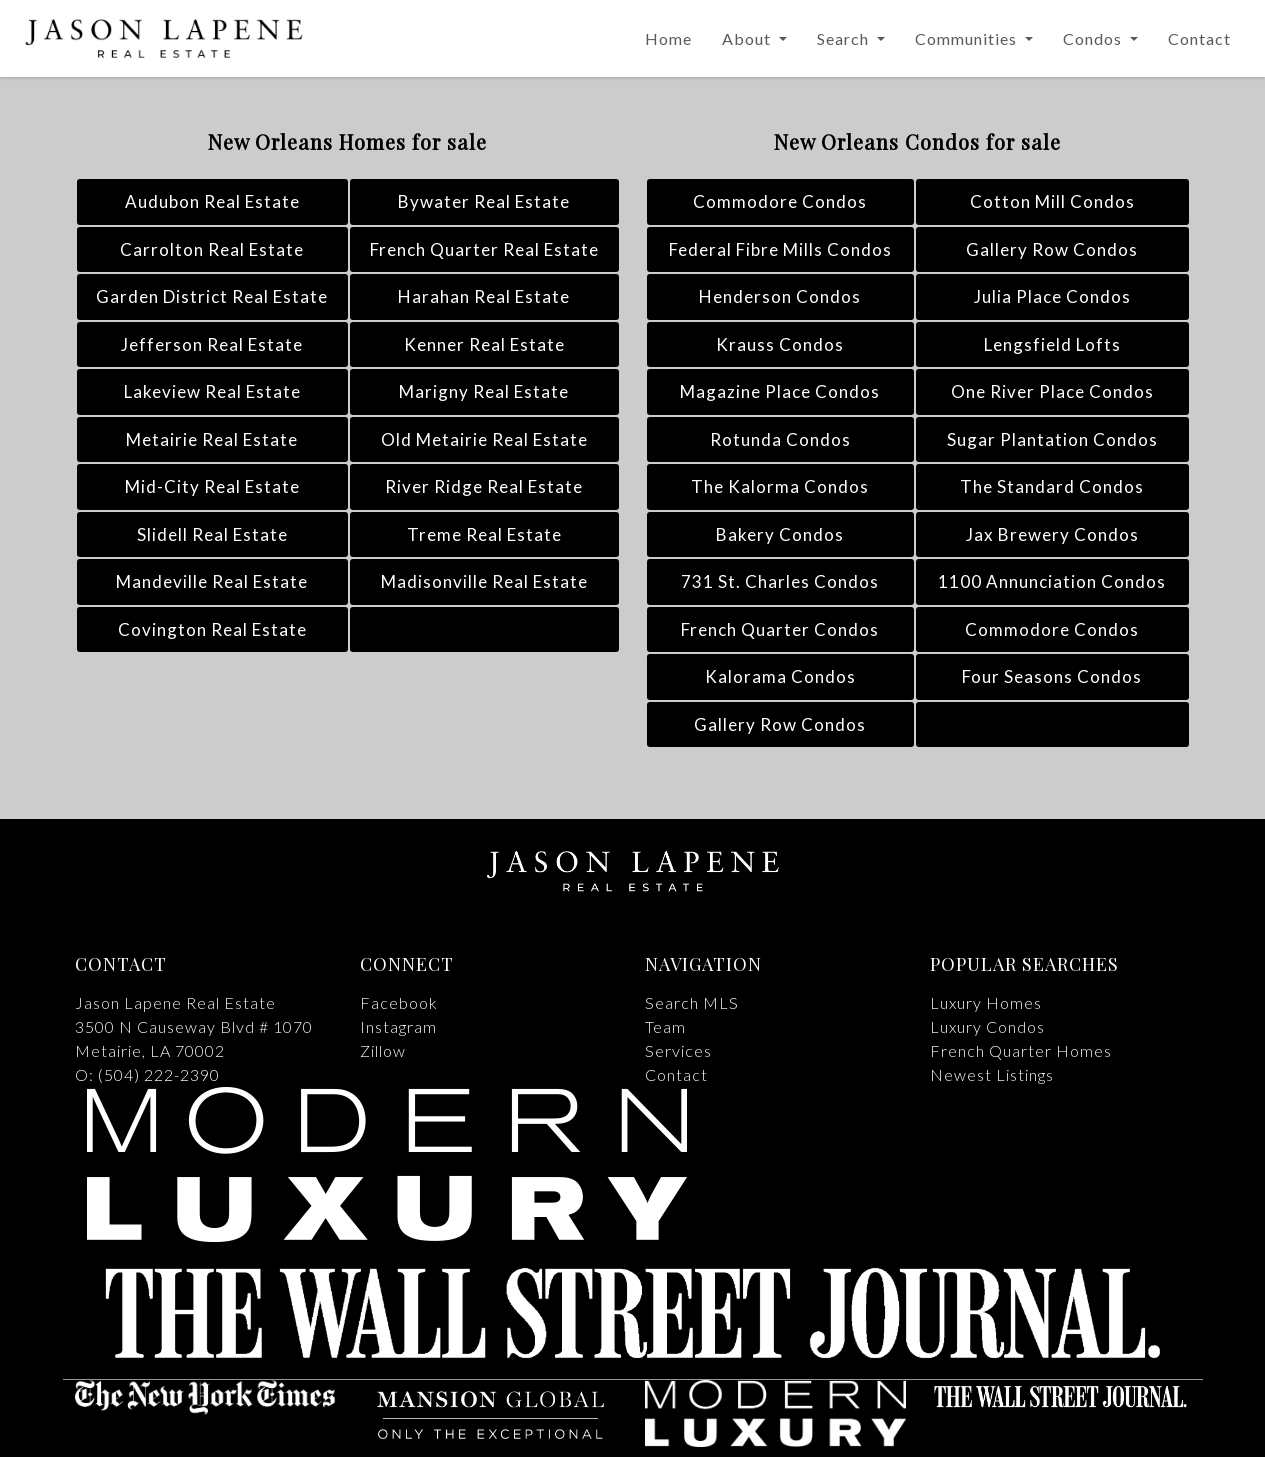  What do you see at coordinates (212, 486) in the screenshot?
I see `Mid-City Real Estate` at bounding box center [212, 486].